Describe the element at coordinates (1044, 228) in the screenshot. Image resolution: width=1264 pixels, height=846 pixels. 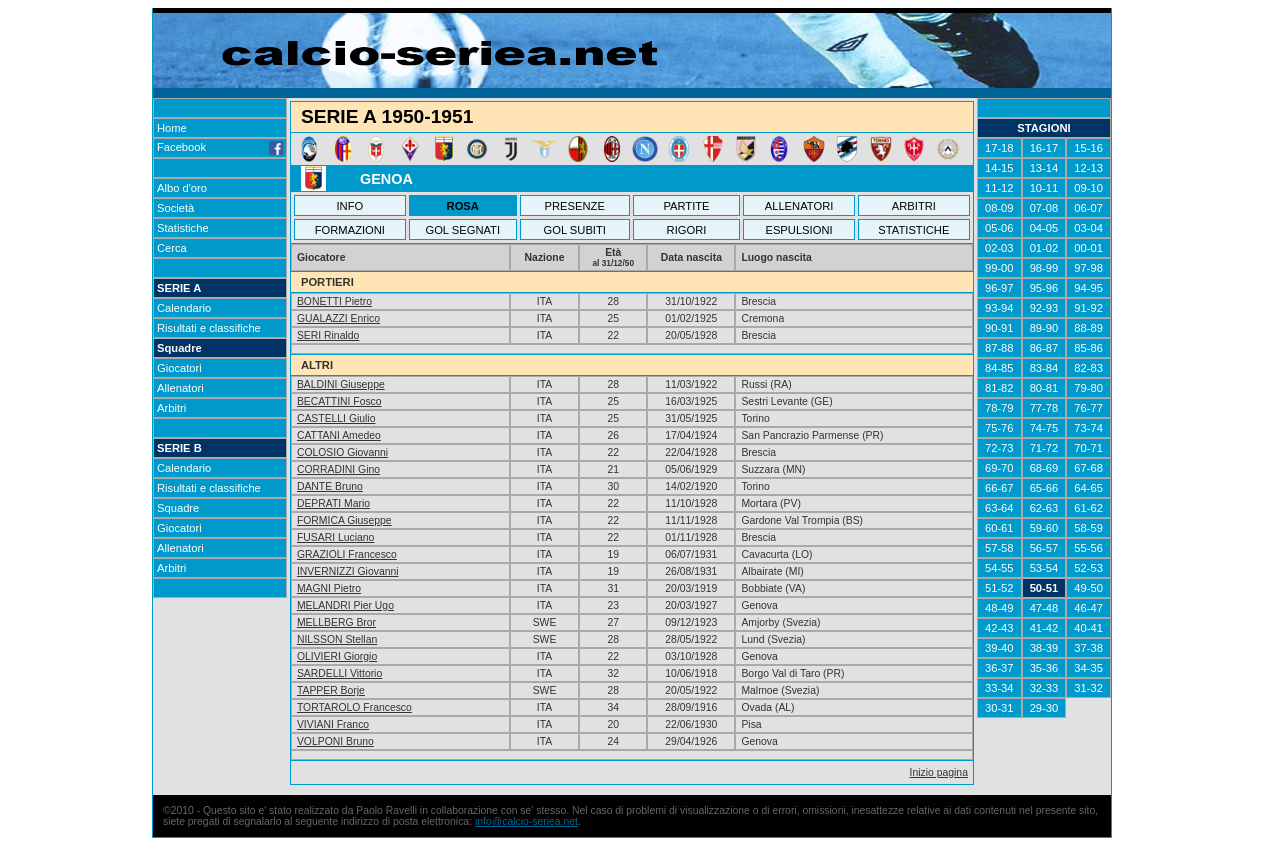
I see `04-05` at that location.